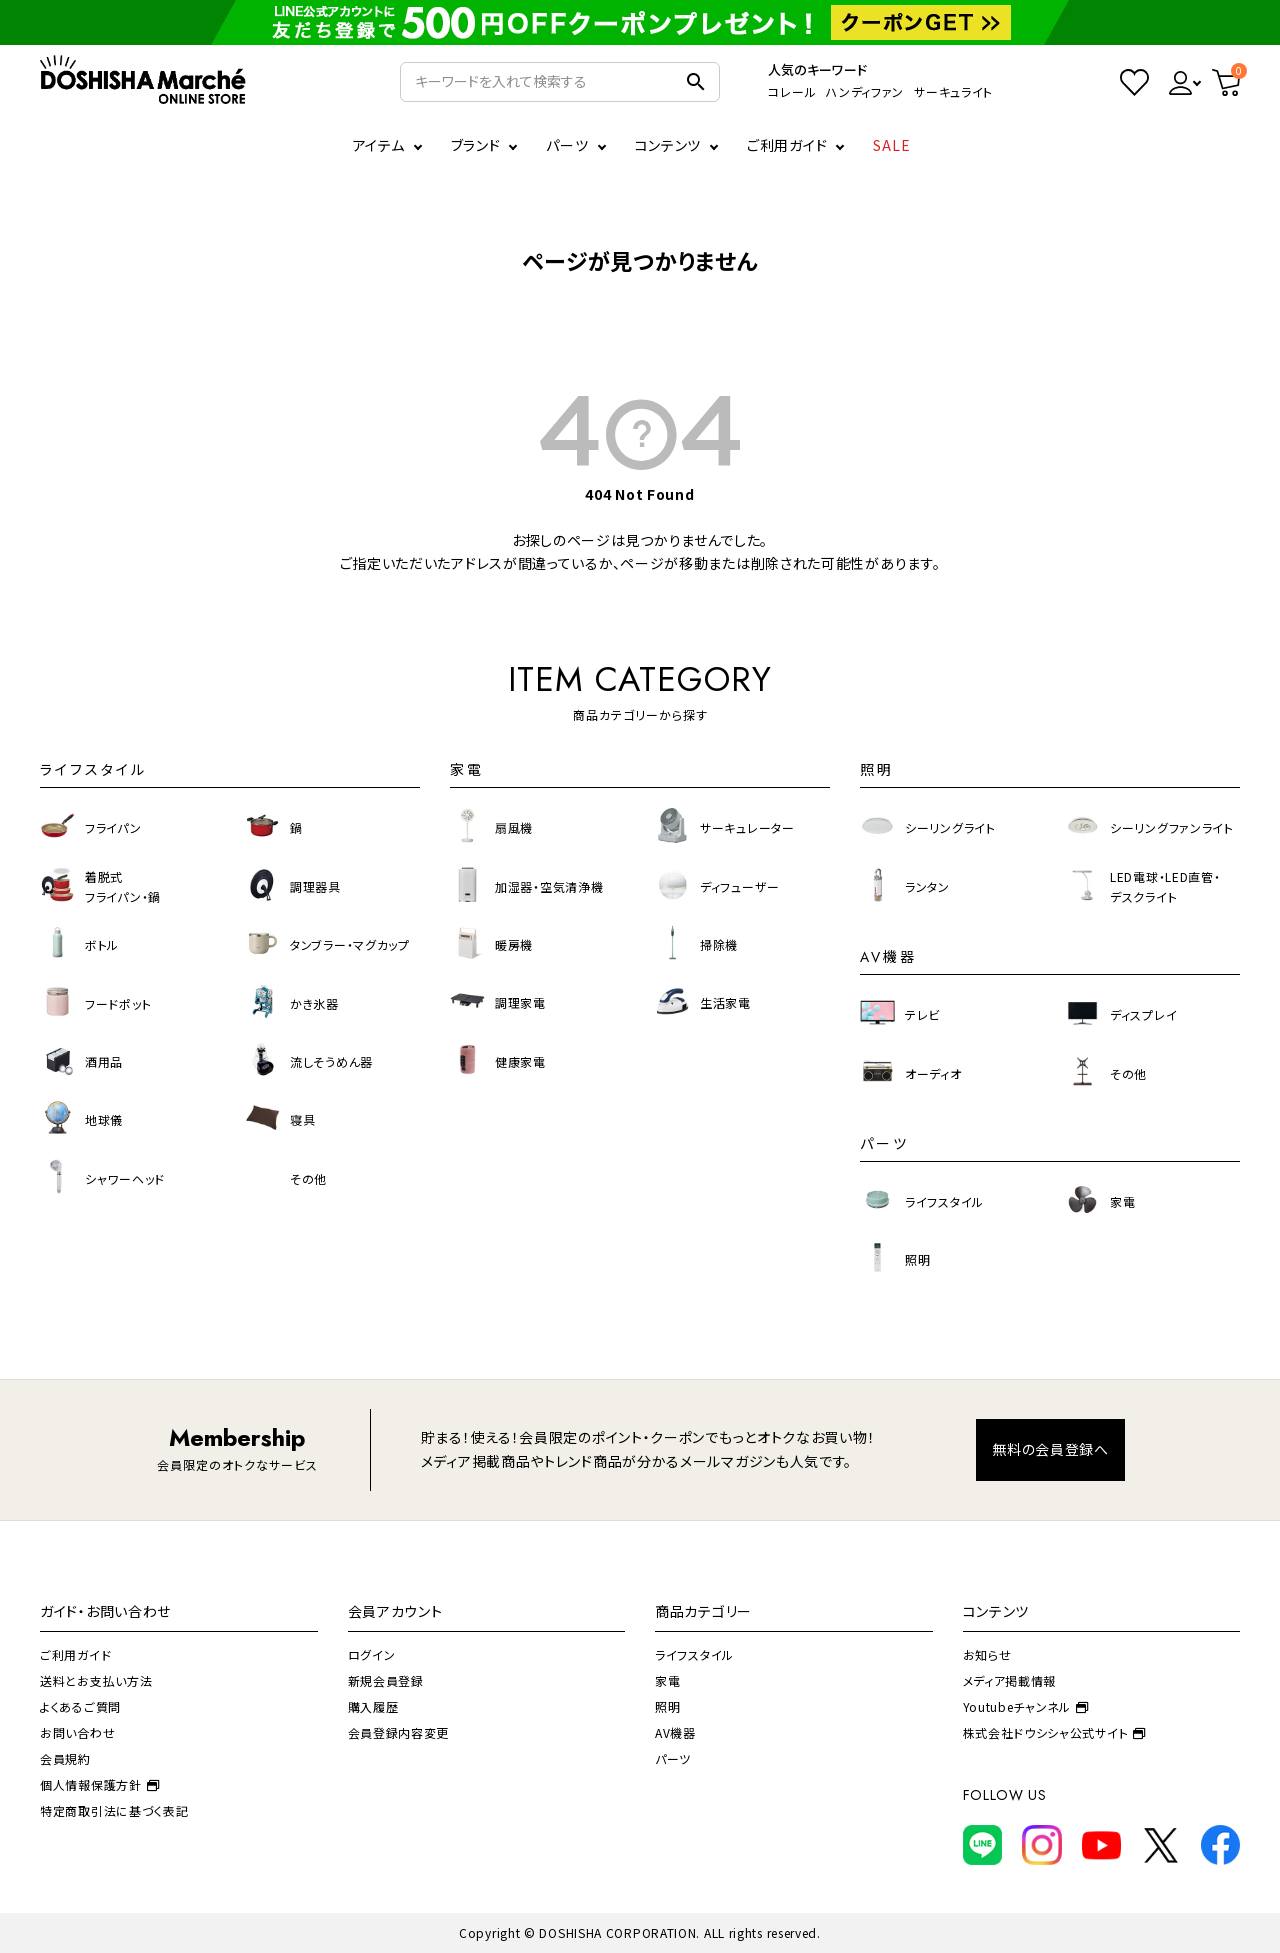 The height and width of the screenshot is (1953, 1280). Describe the element at coordinates (987, 1654) in the screenshot. I see `お知らせ` at that location.